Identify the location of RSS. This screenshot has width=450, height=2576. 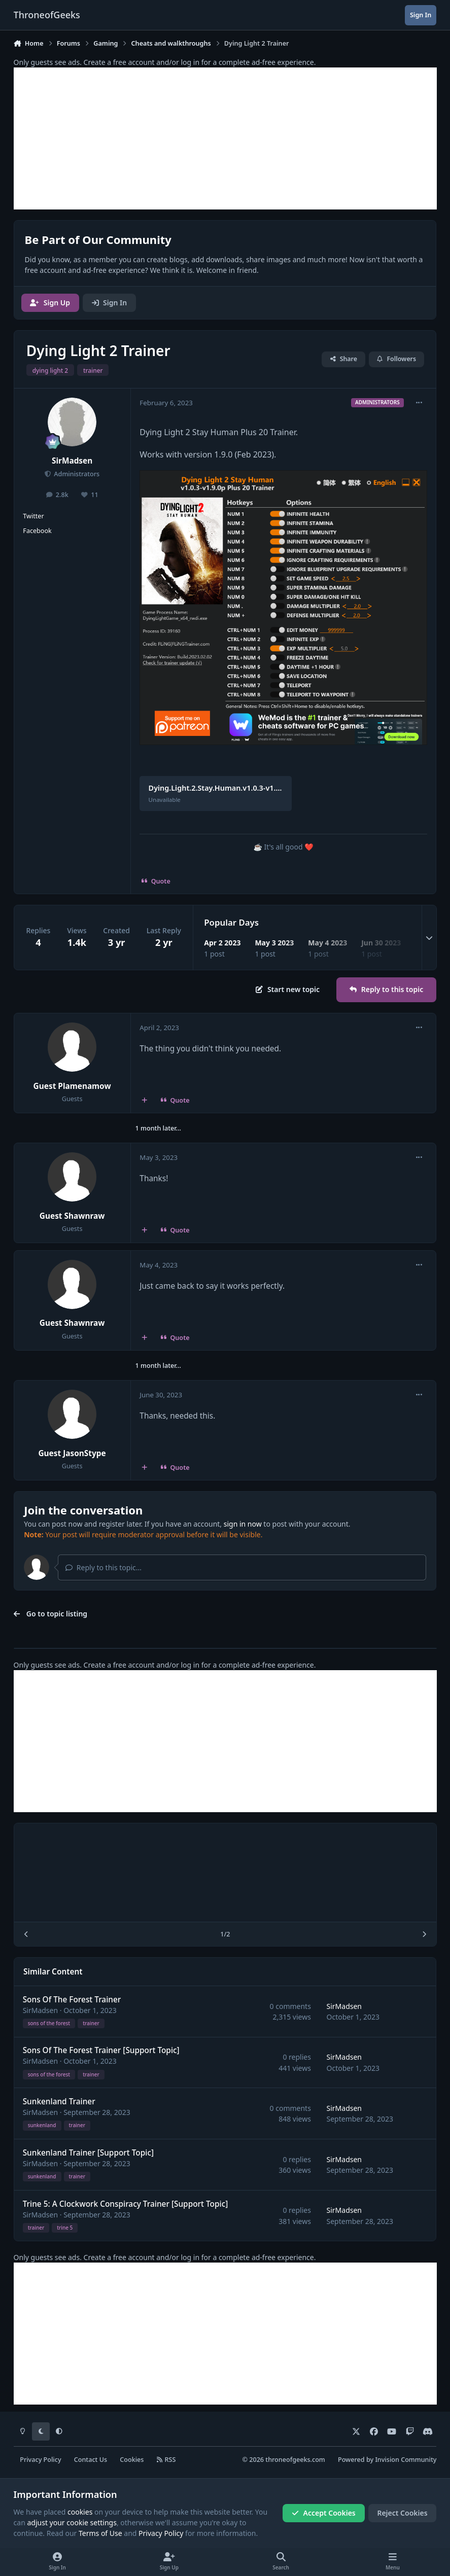
(166, 2459).